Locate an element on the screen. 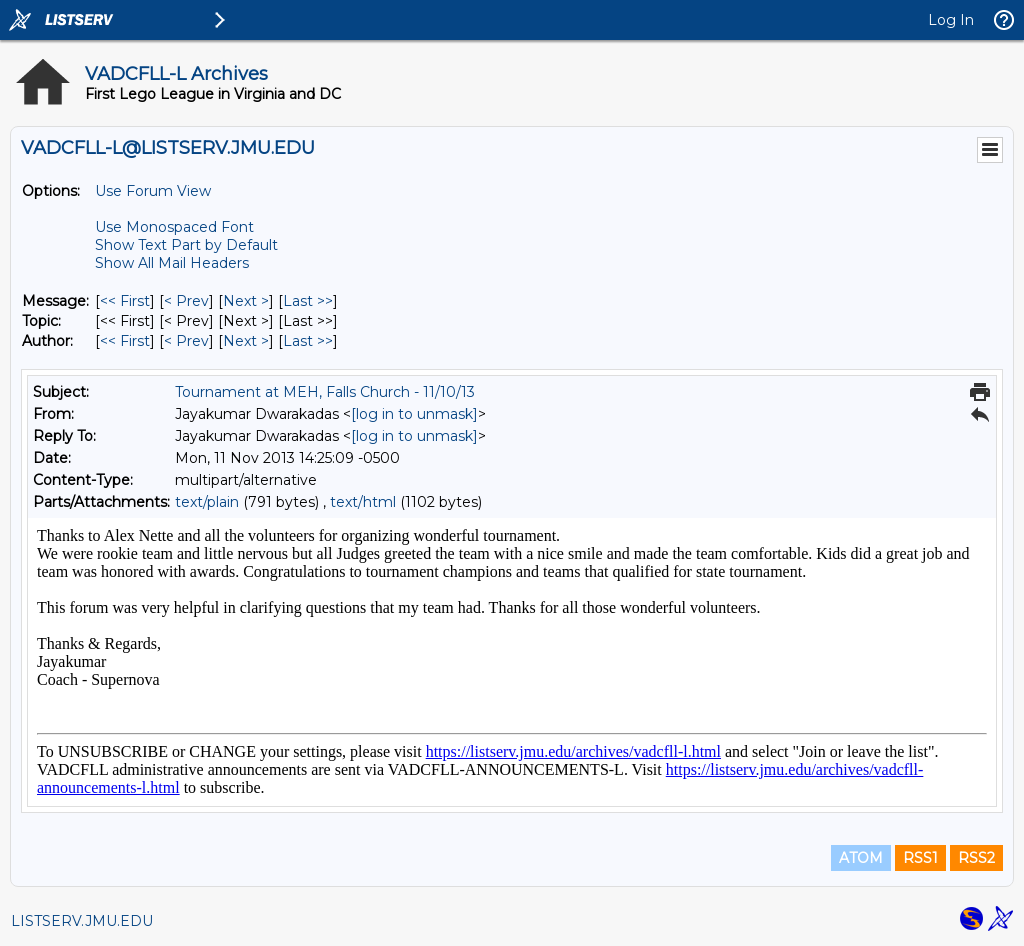 The height and width of the screenshot is (946, 1024). Use Forum View is located at coordinates (153, 191).